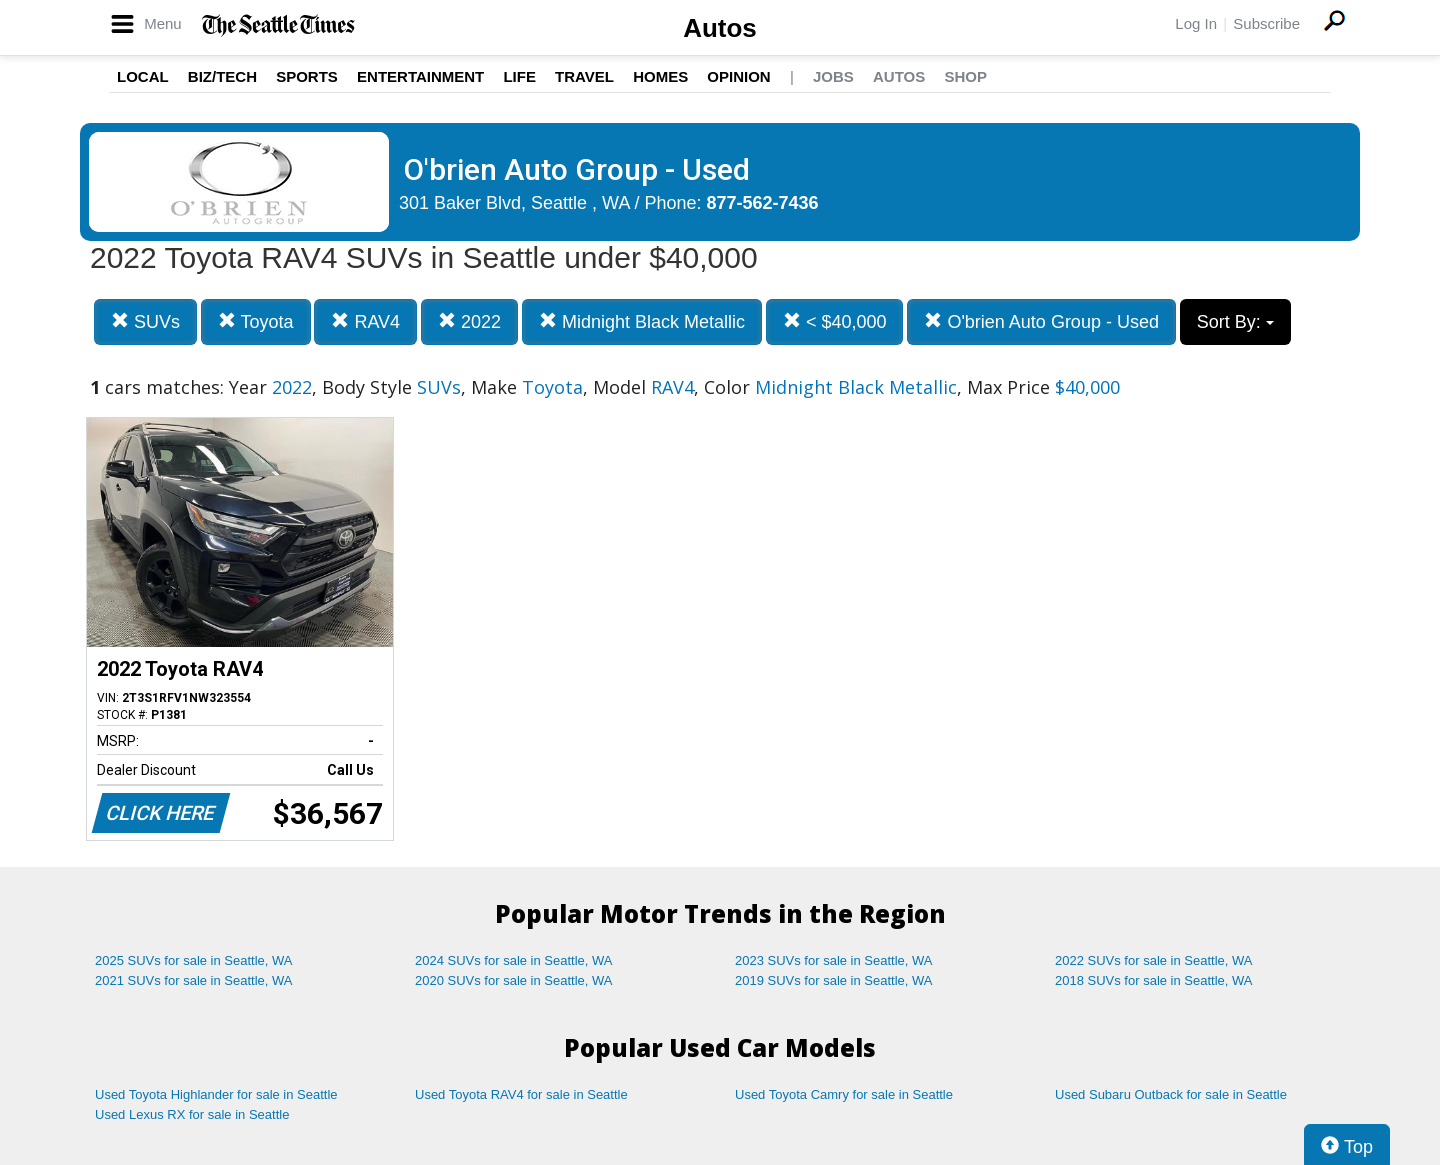 The height and width of the screenshot is (1165, 1440). What do you see at coordinates (216, 1094) in the screenshot?
I see `Used Toyota Highlander for sale in Seattle` at bounding box center [216, 1094].